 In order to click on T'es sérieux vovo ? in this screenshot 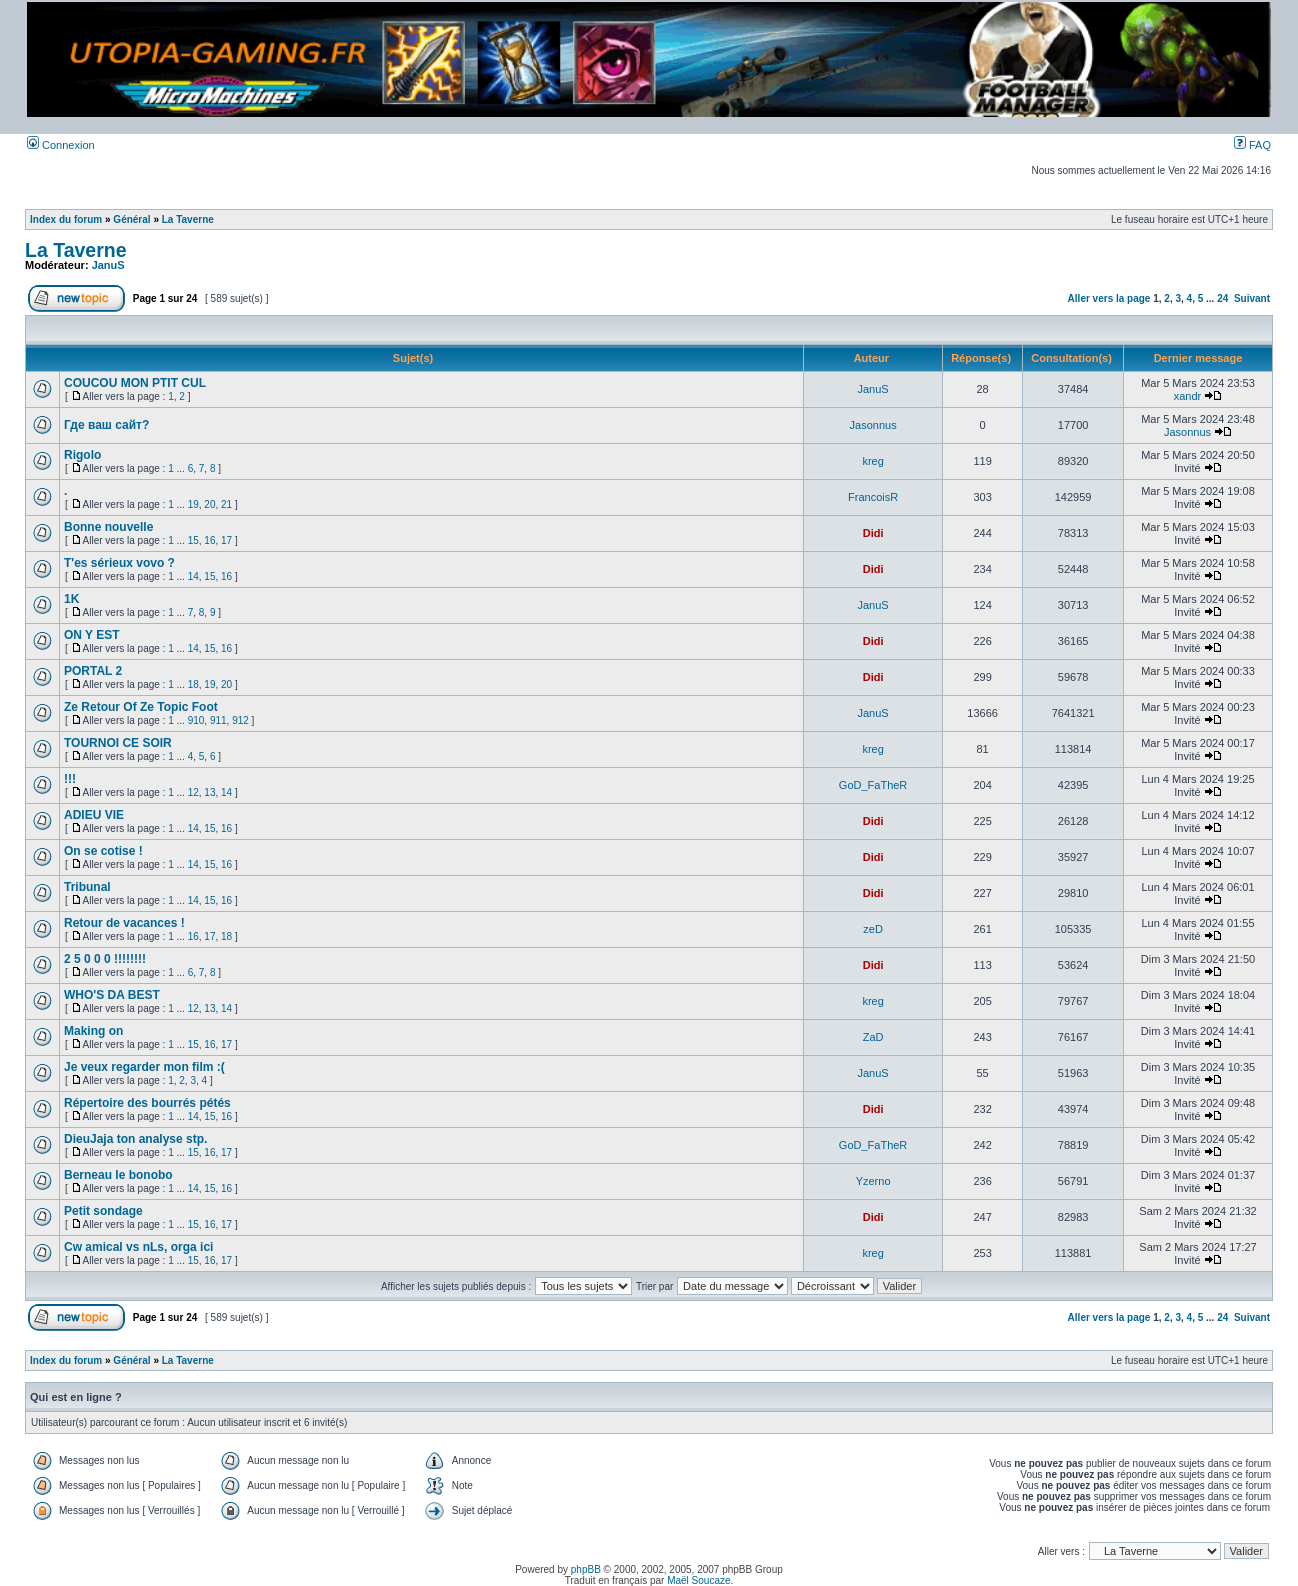, I will do `click(119, 563)`.